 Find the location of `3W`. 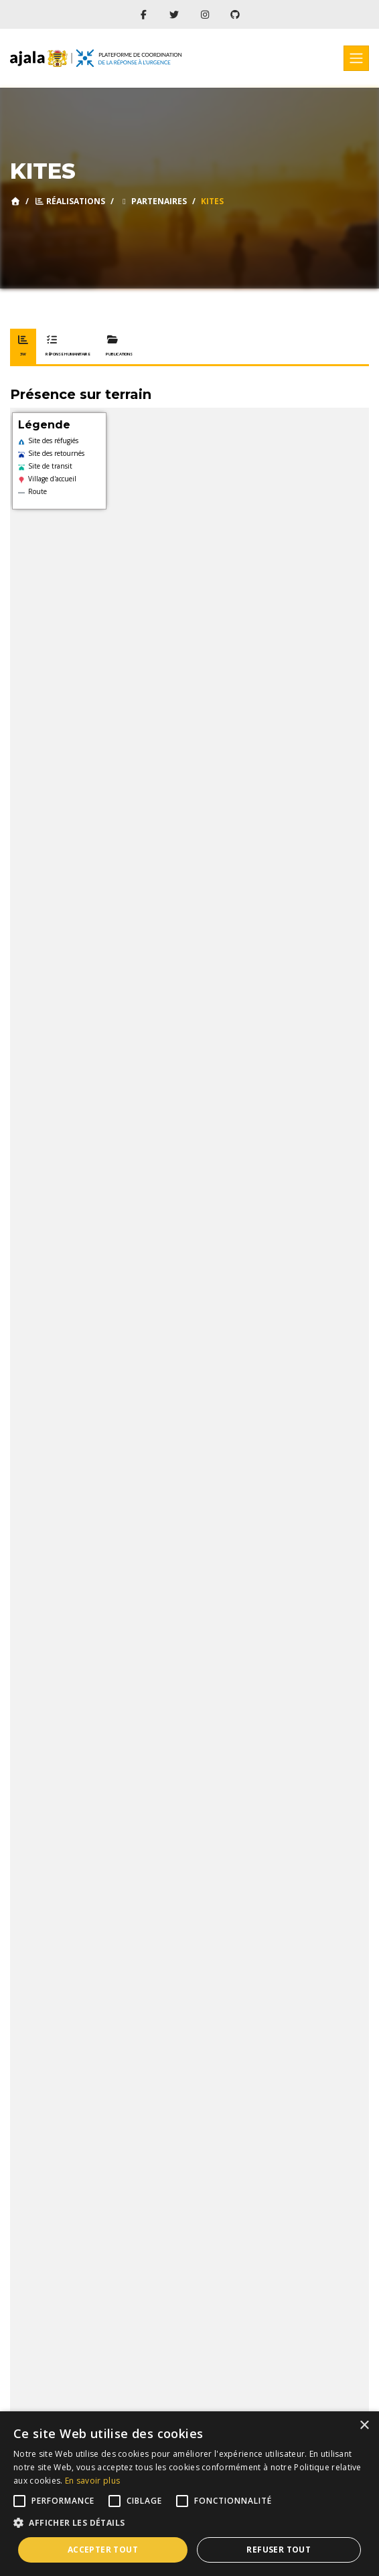

3W is located at coordinates (23, 346).